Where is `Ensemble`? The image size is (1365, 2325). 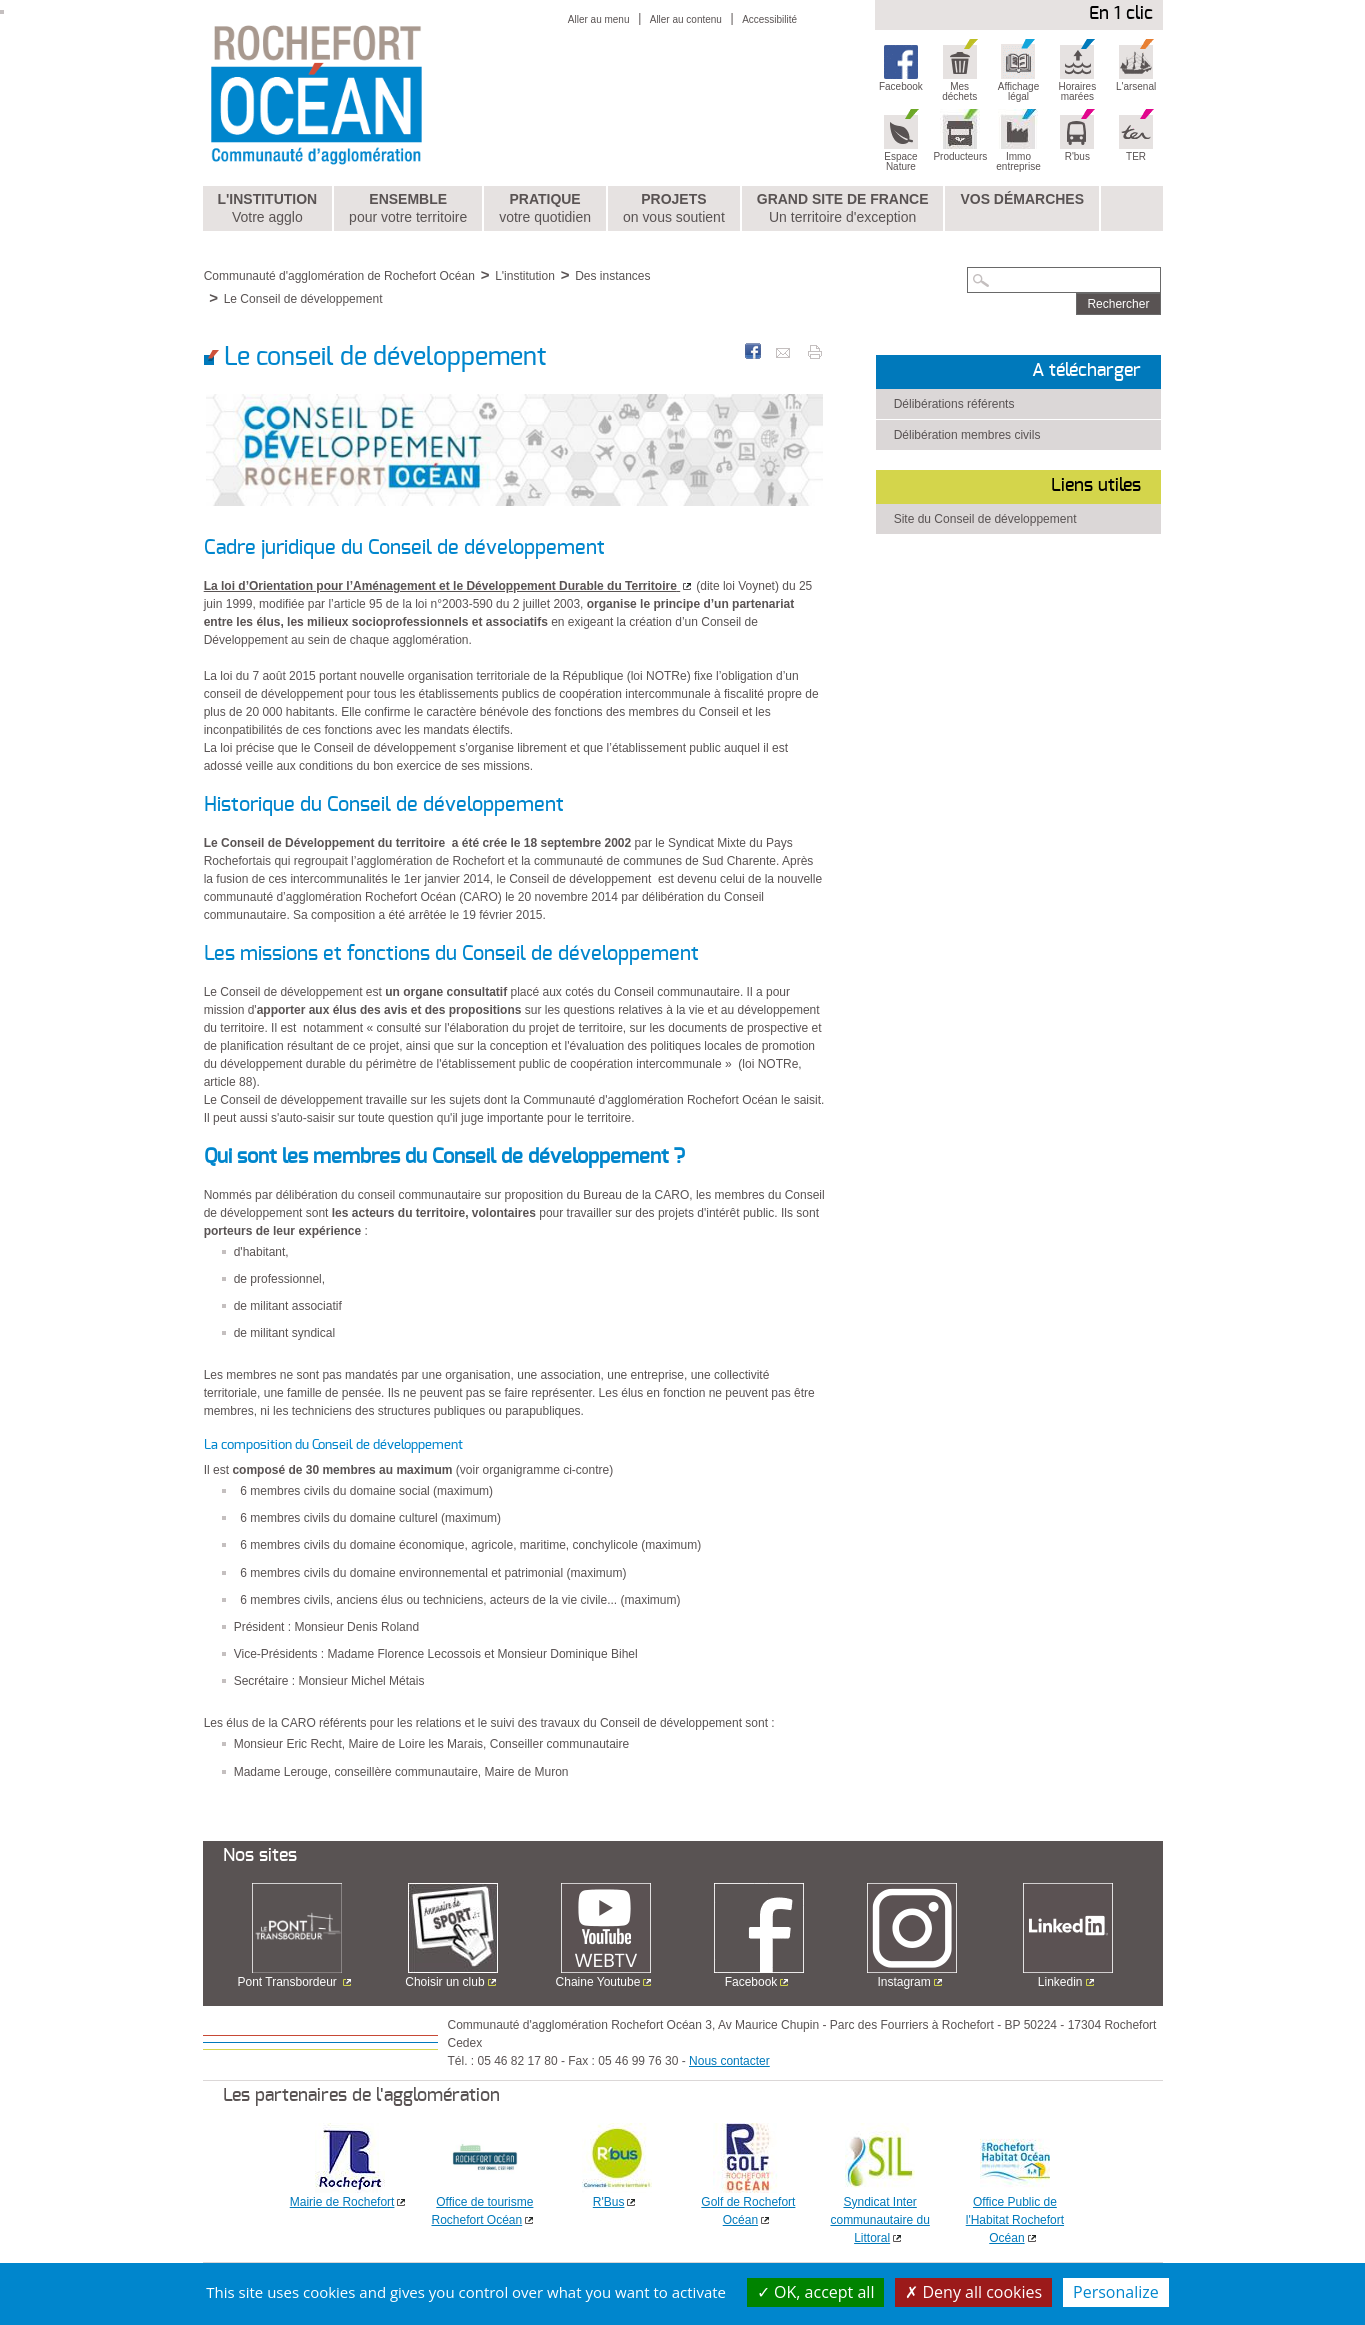 Ensemble is located at coordinates (408, 209).